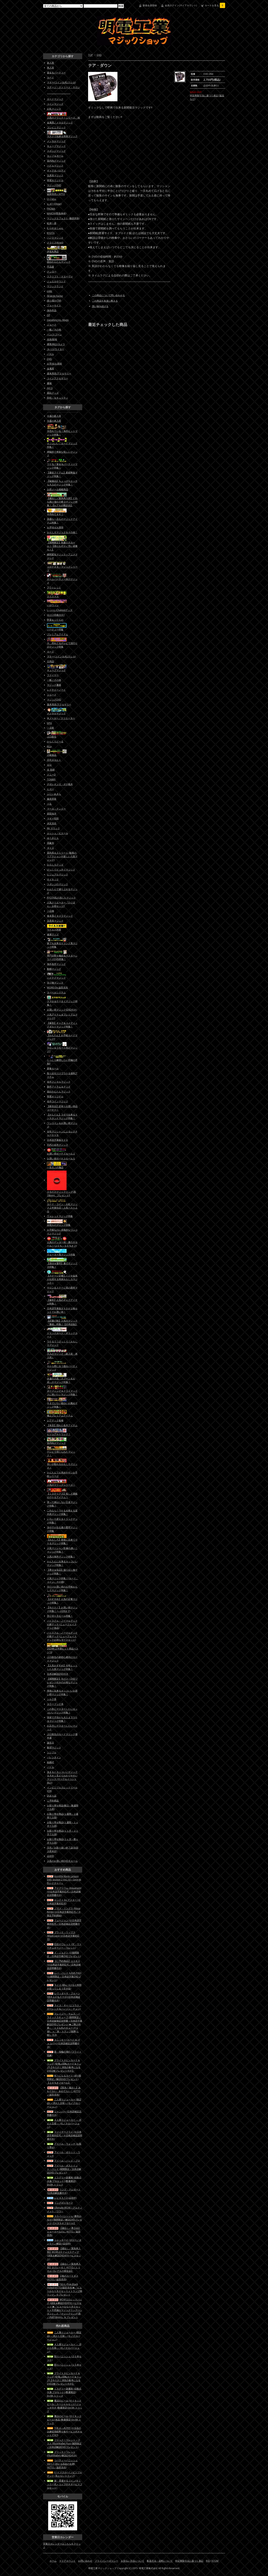  Describe the element at coordinates (54, 760) in the screenshot. I see `庄司タカヒト` at that location.